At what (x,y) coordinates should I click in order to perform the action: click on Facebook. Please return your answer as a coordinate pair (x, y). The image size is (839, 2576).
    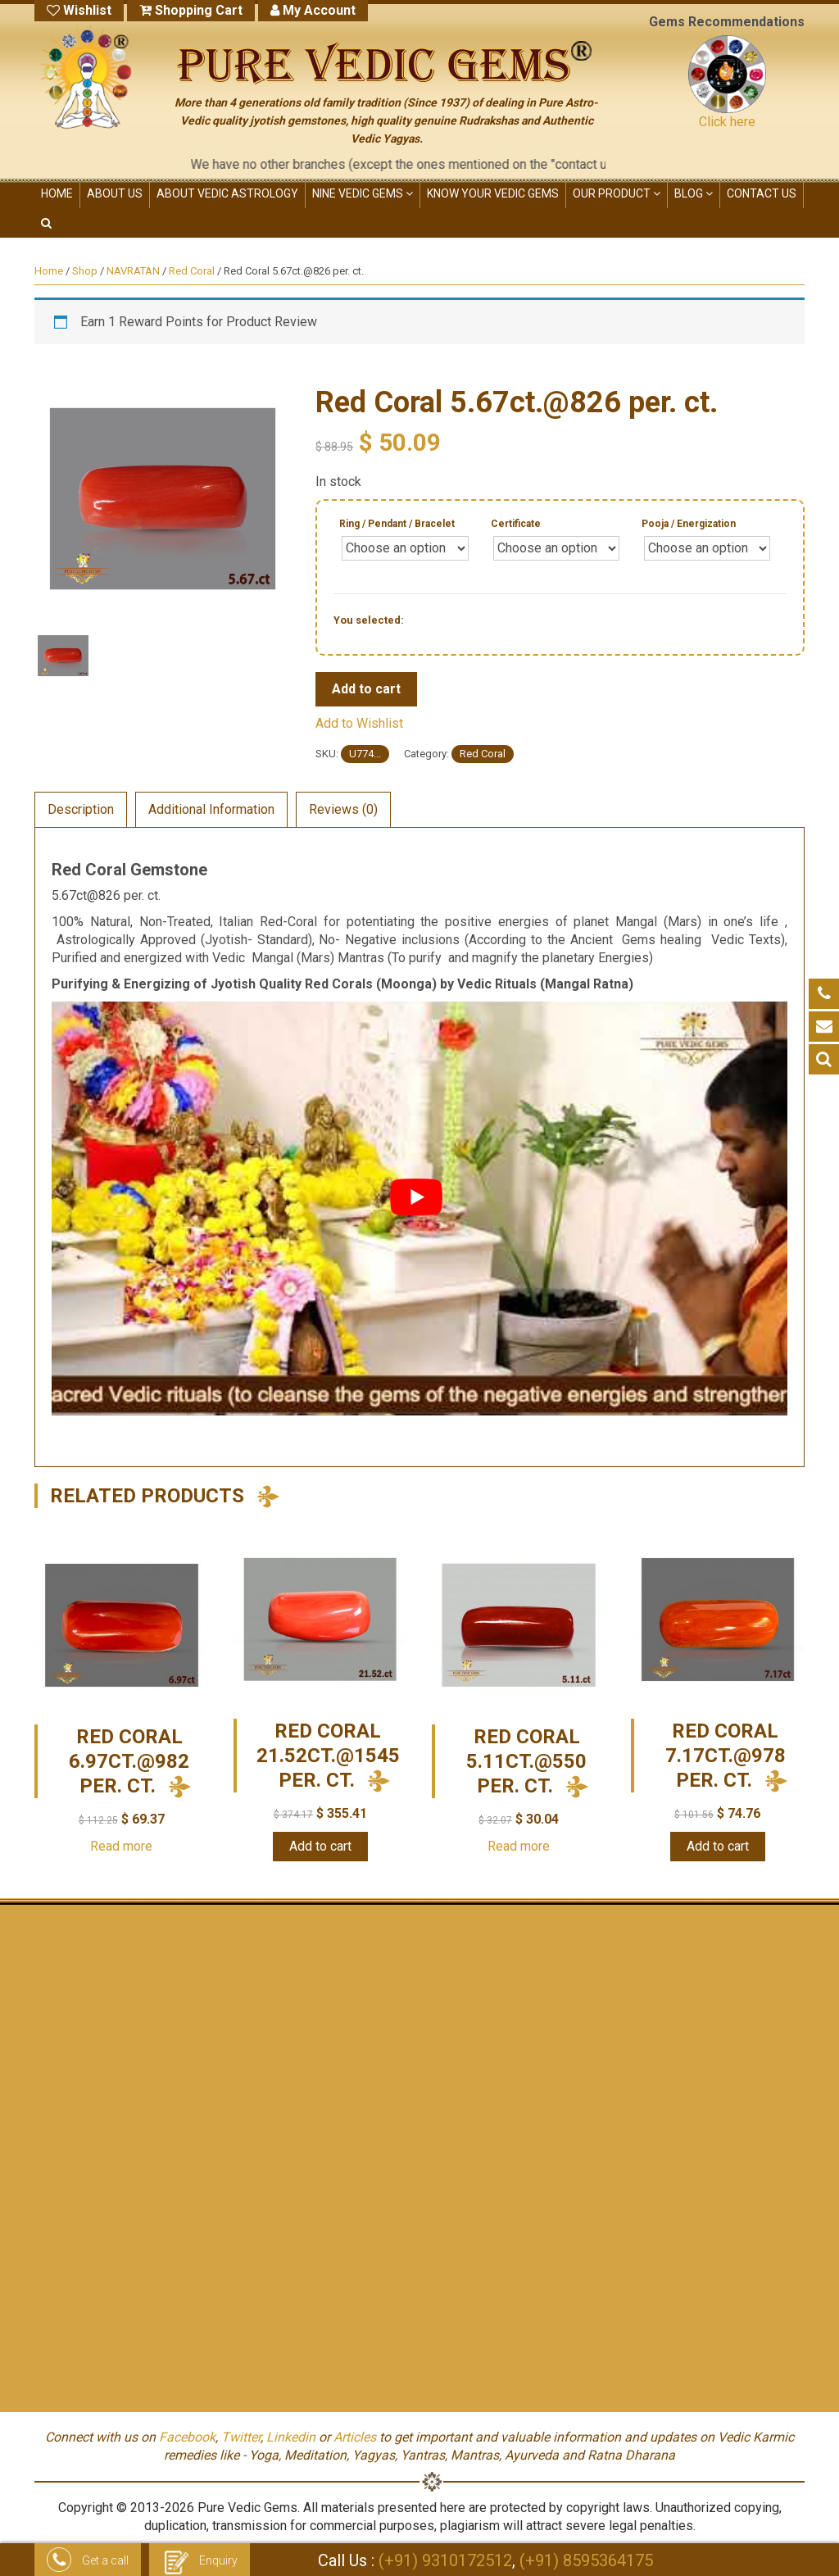
    Looking at the image, I should click on (187, 2437).